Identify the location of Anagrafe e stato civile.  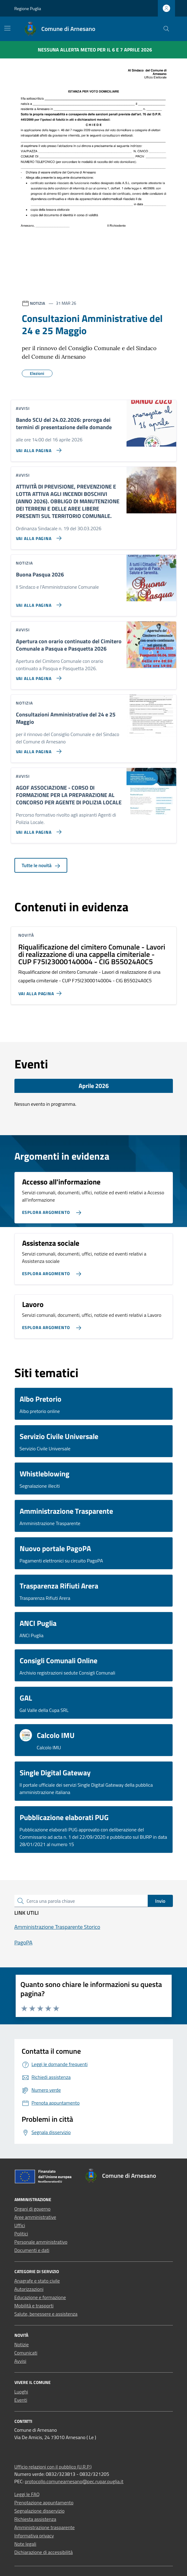
(37, 2280).